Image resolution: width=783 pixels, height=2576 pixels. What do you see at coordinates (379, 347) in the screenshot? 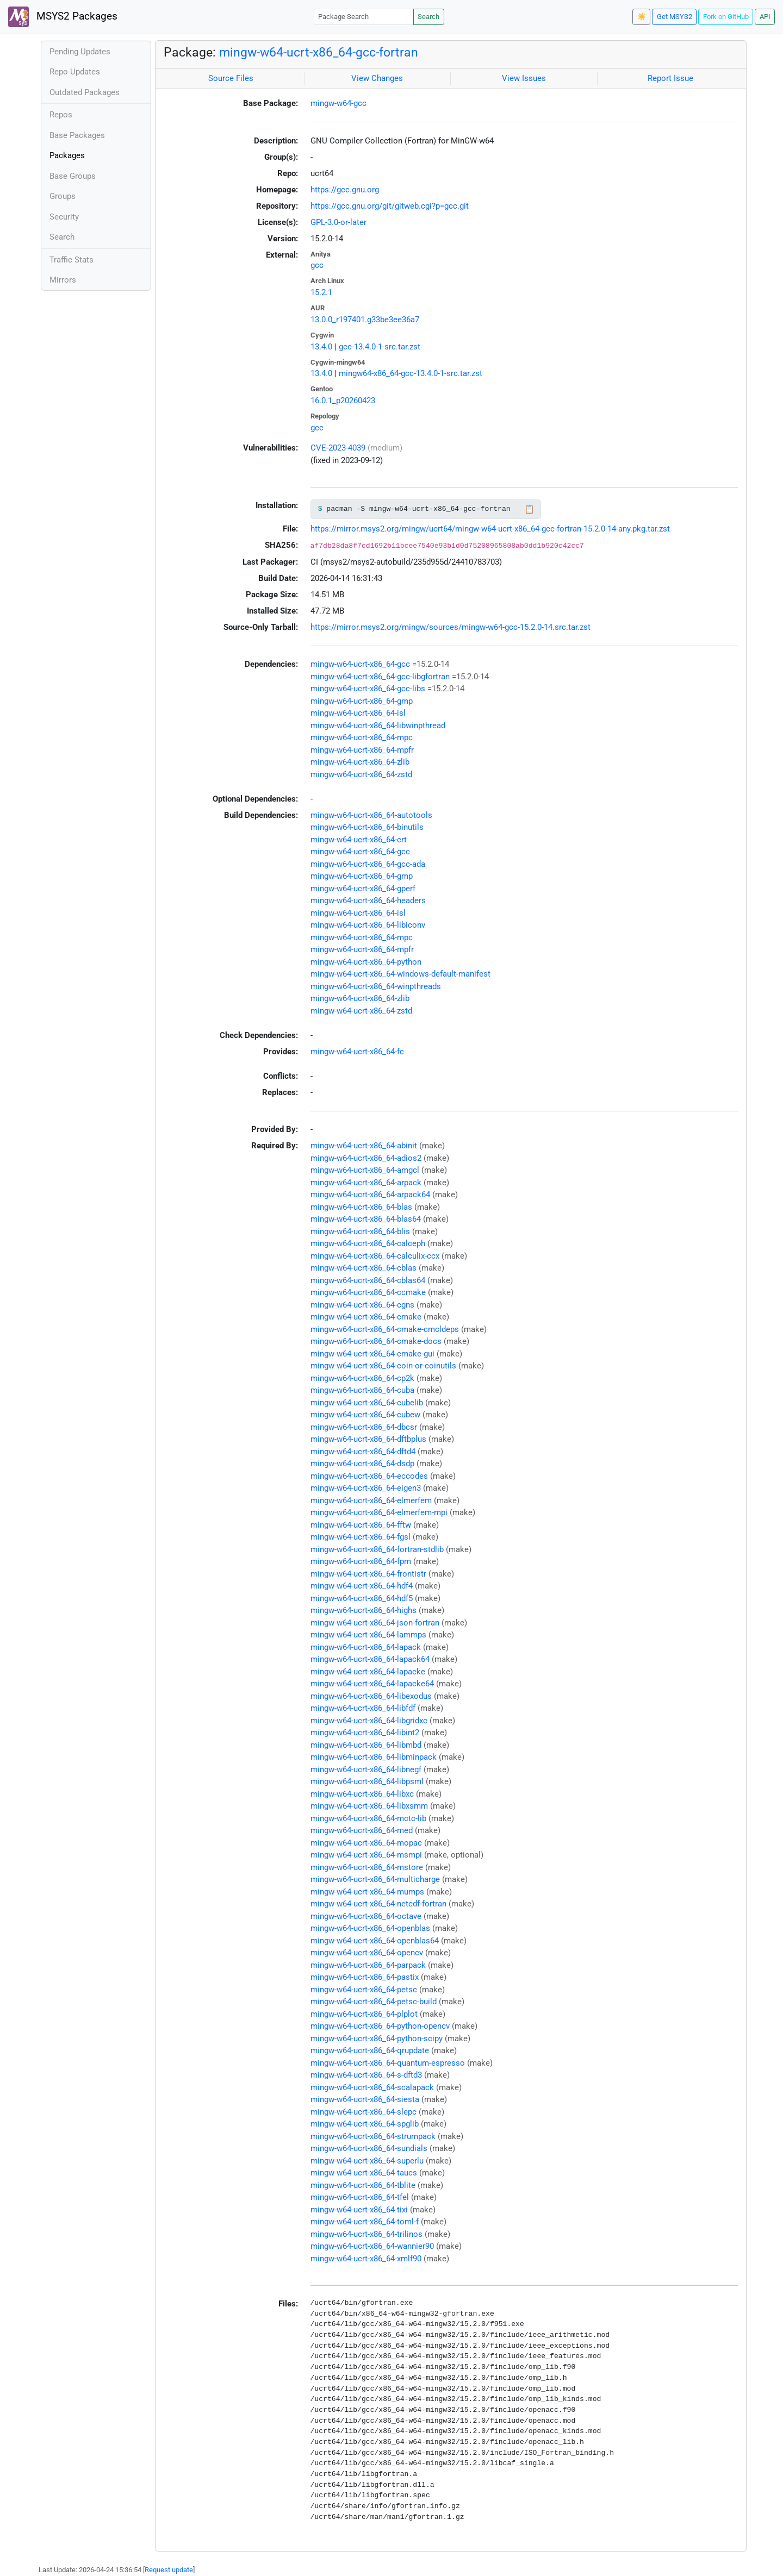
I see `gcc-13.4.0-1-src.tar.zst` at bounding box center [379, 347].